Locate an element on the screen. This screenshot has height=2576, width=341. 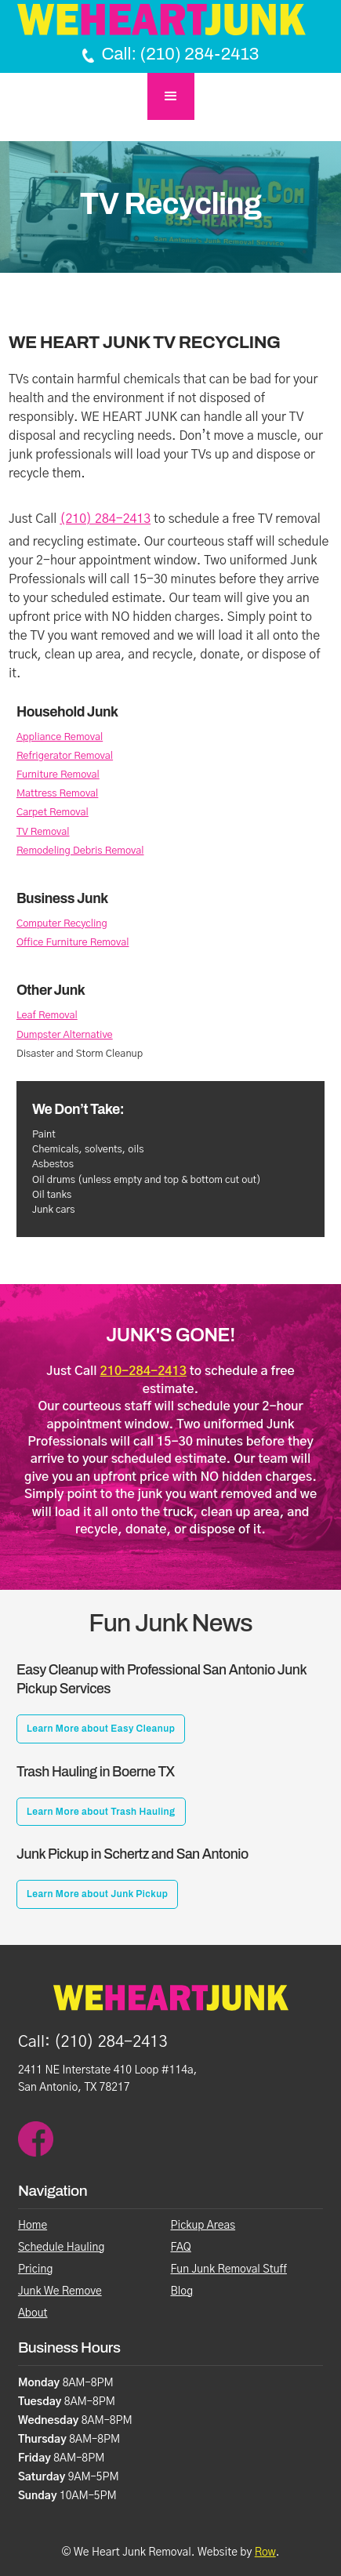
TV Removal is located at coordinates (43, 832).